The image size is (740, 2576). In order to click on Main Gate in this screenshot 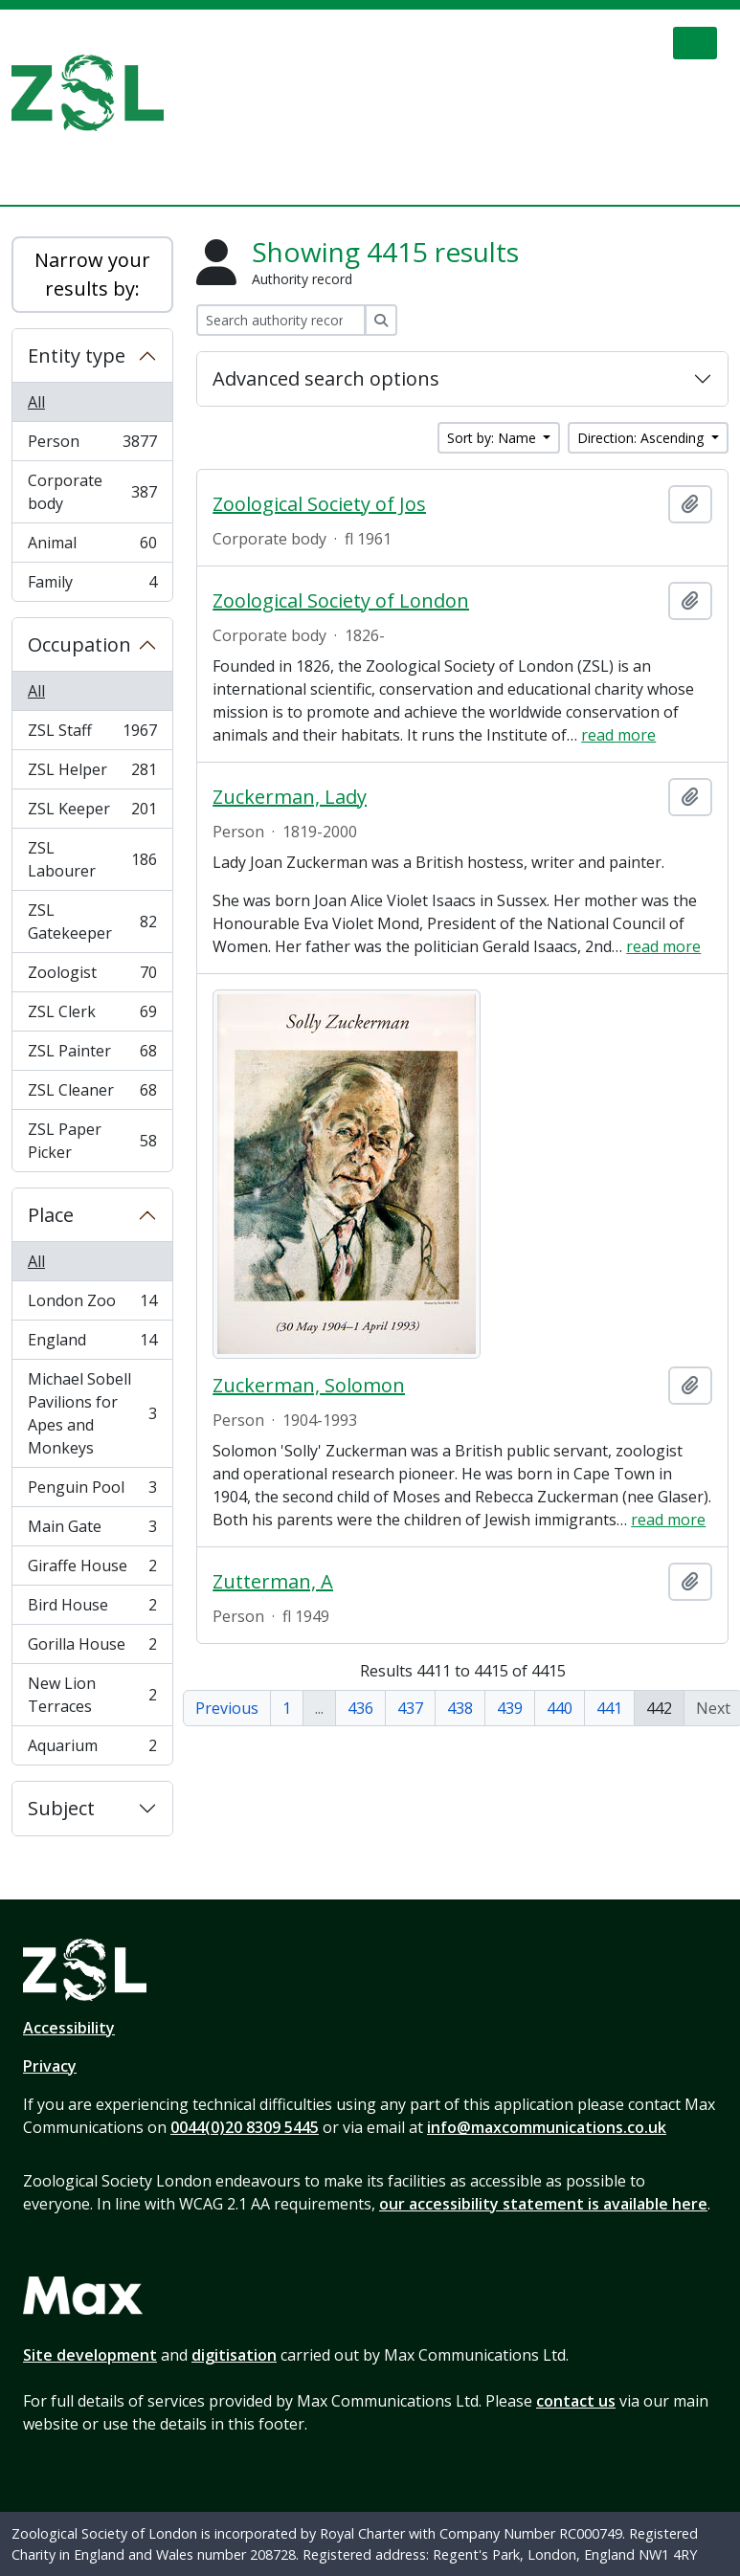, I will do `click(92, 1530)`.